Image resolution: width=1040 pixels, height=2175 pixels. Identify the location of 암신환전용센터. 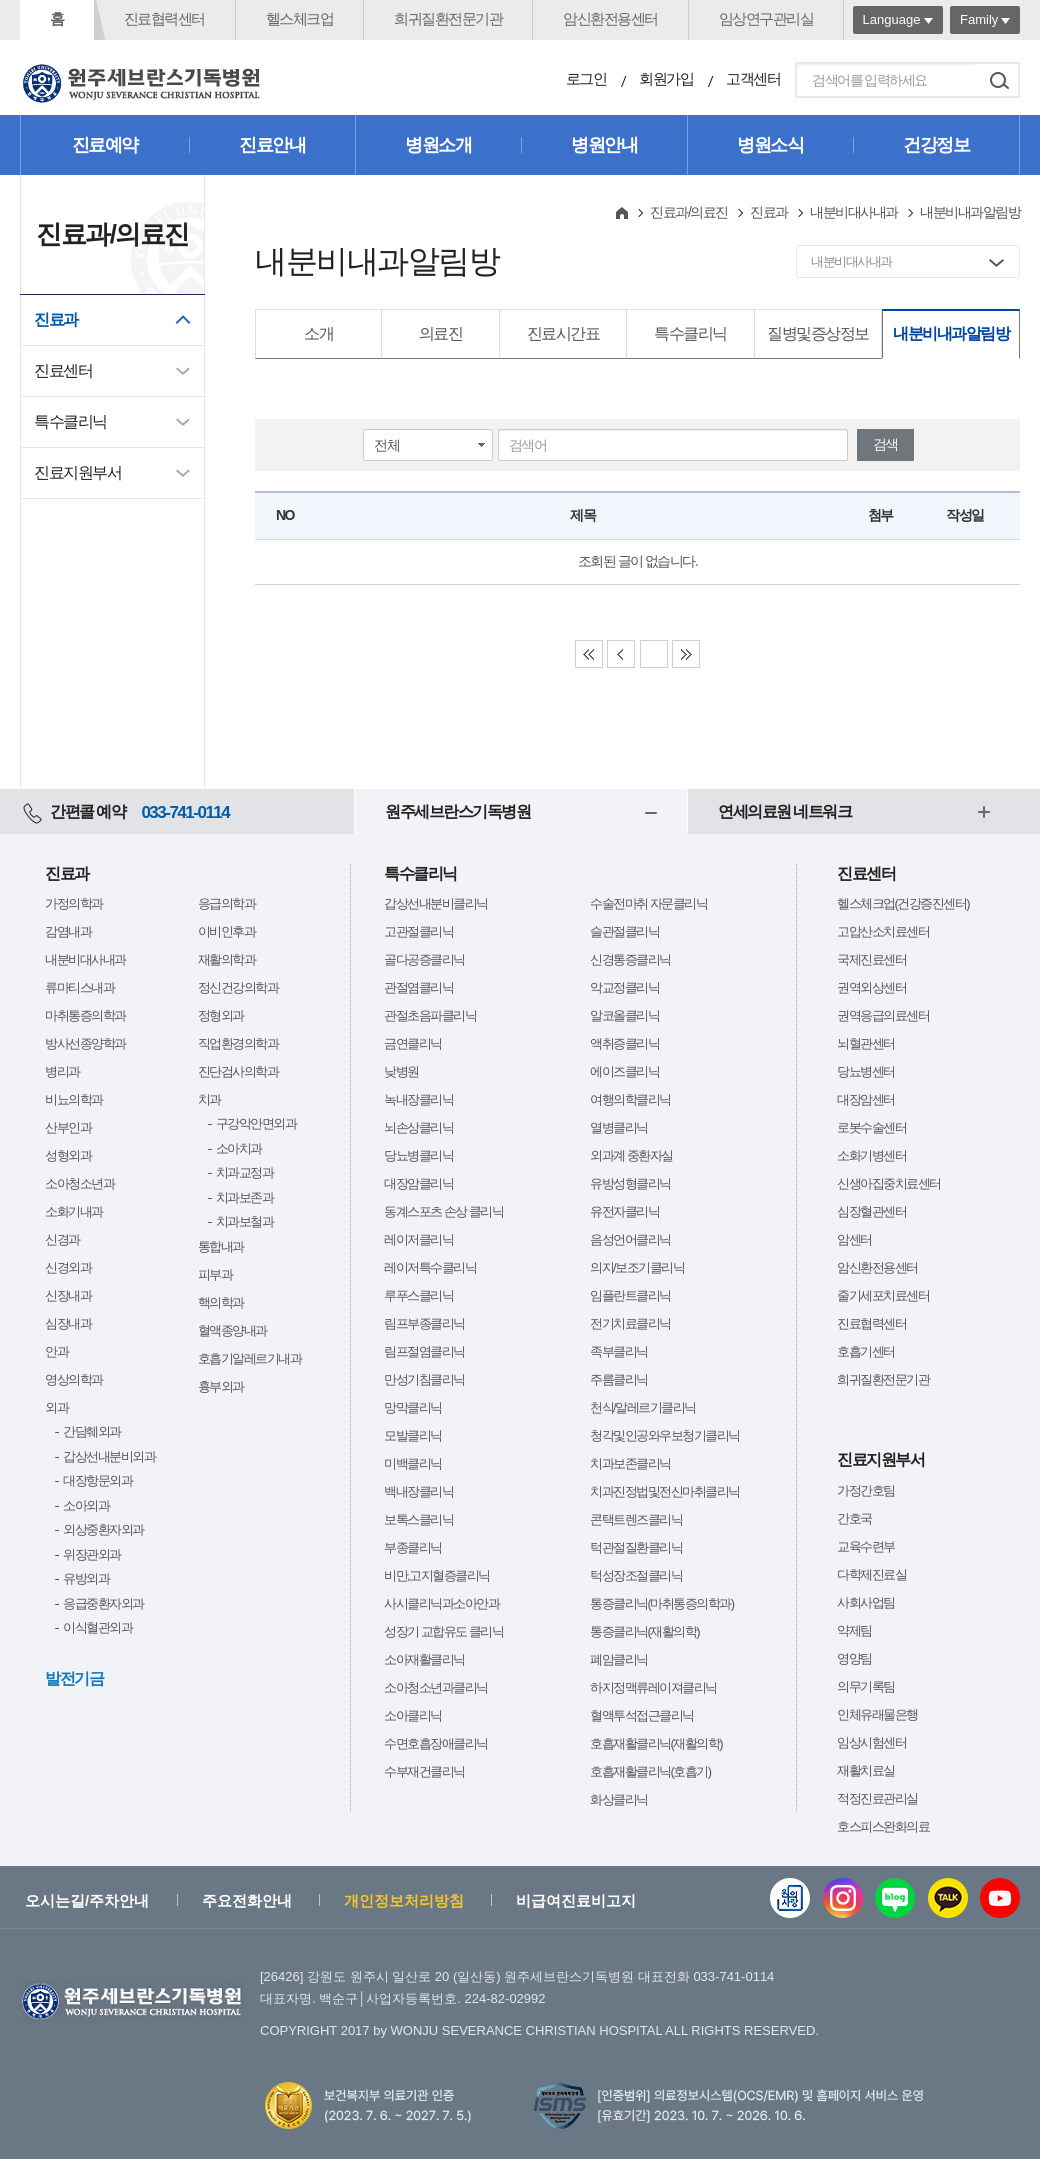
(610, 18).